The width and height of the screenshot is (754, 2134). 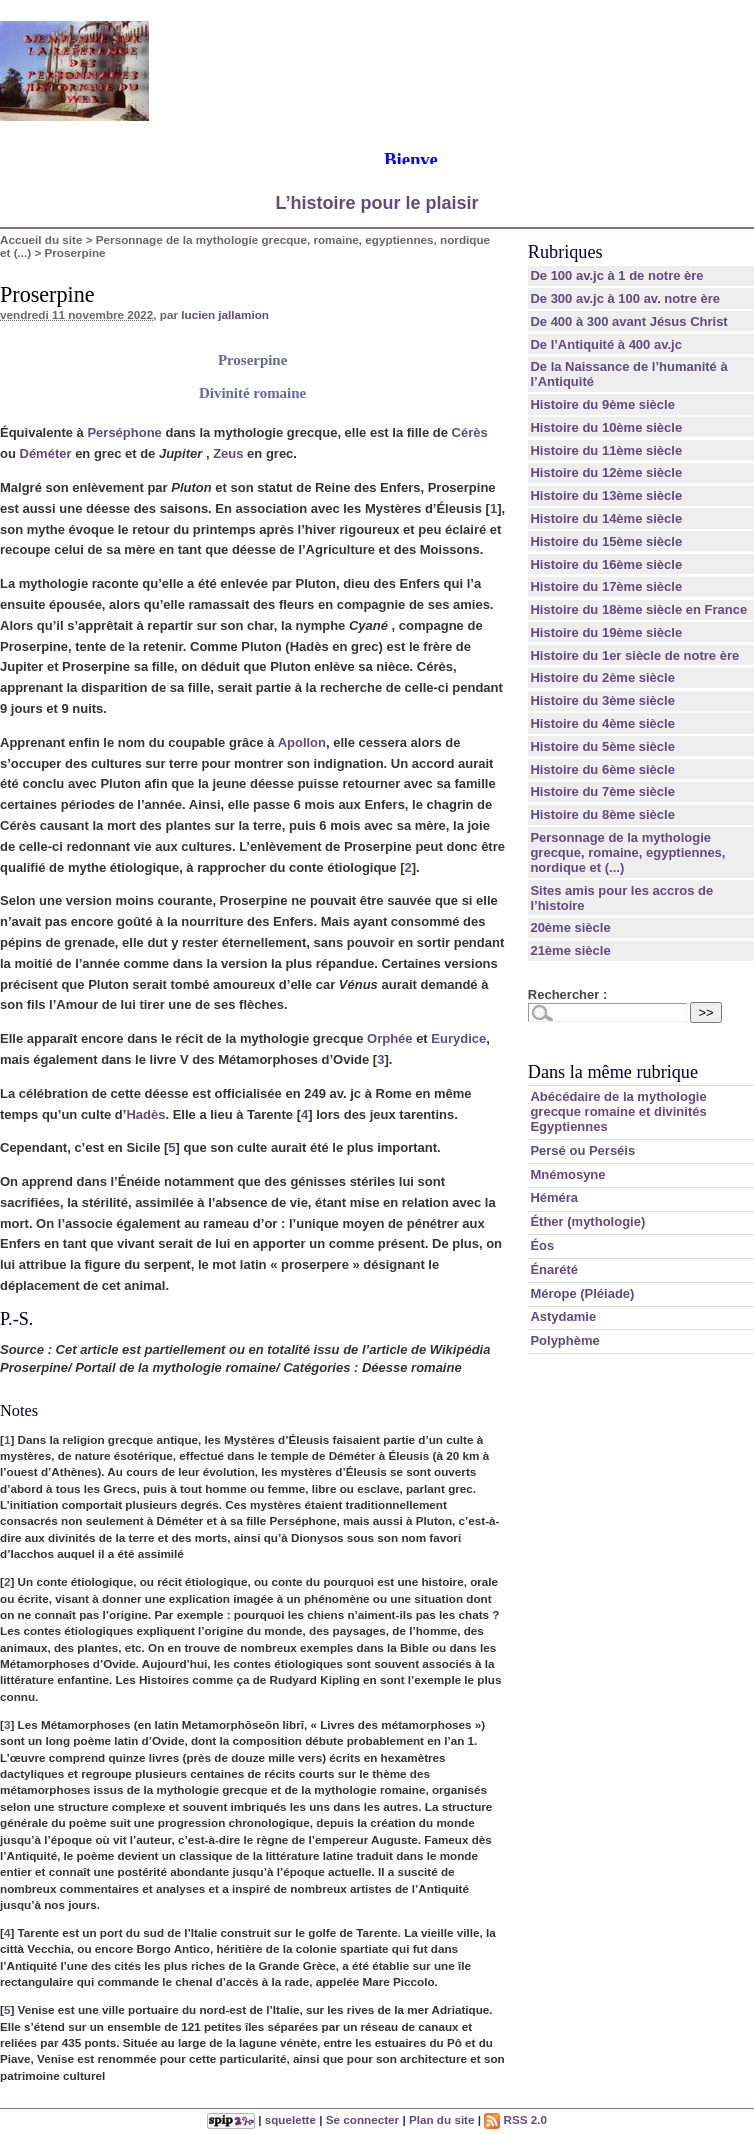 What do you see at coordinates (564, 1340) in the screenshot?
I see `Polyphème` at bounding box center [564, 1340].